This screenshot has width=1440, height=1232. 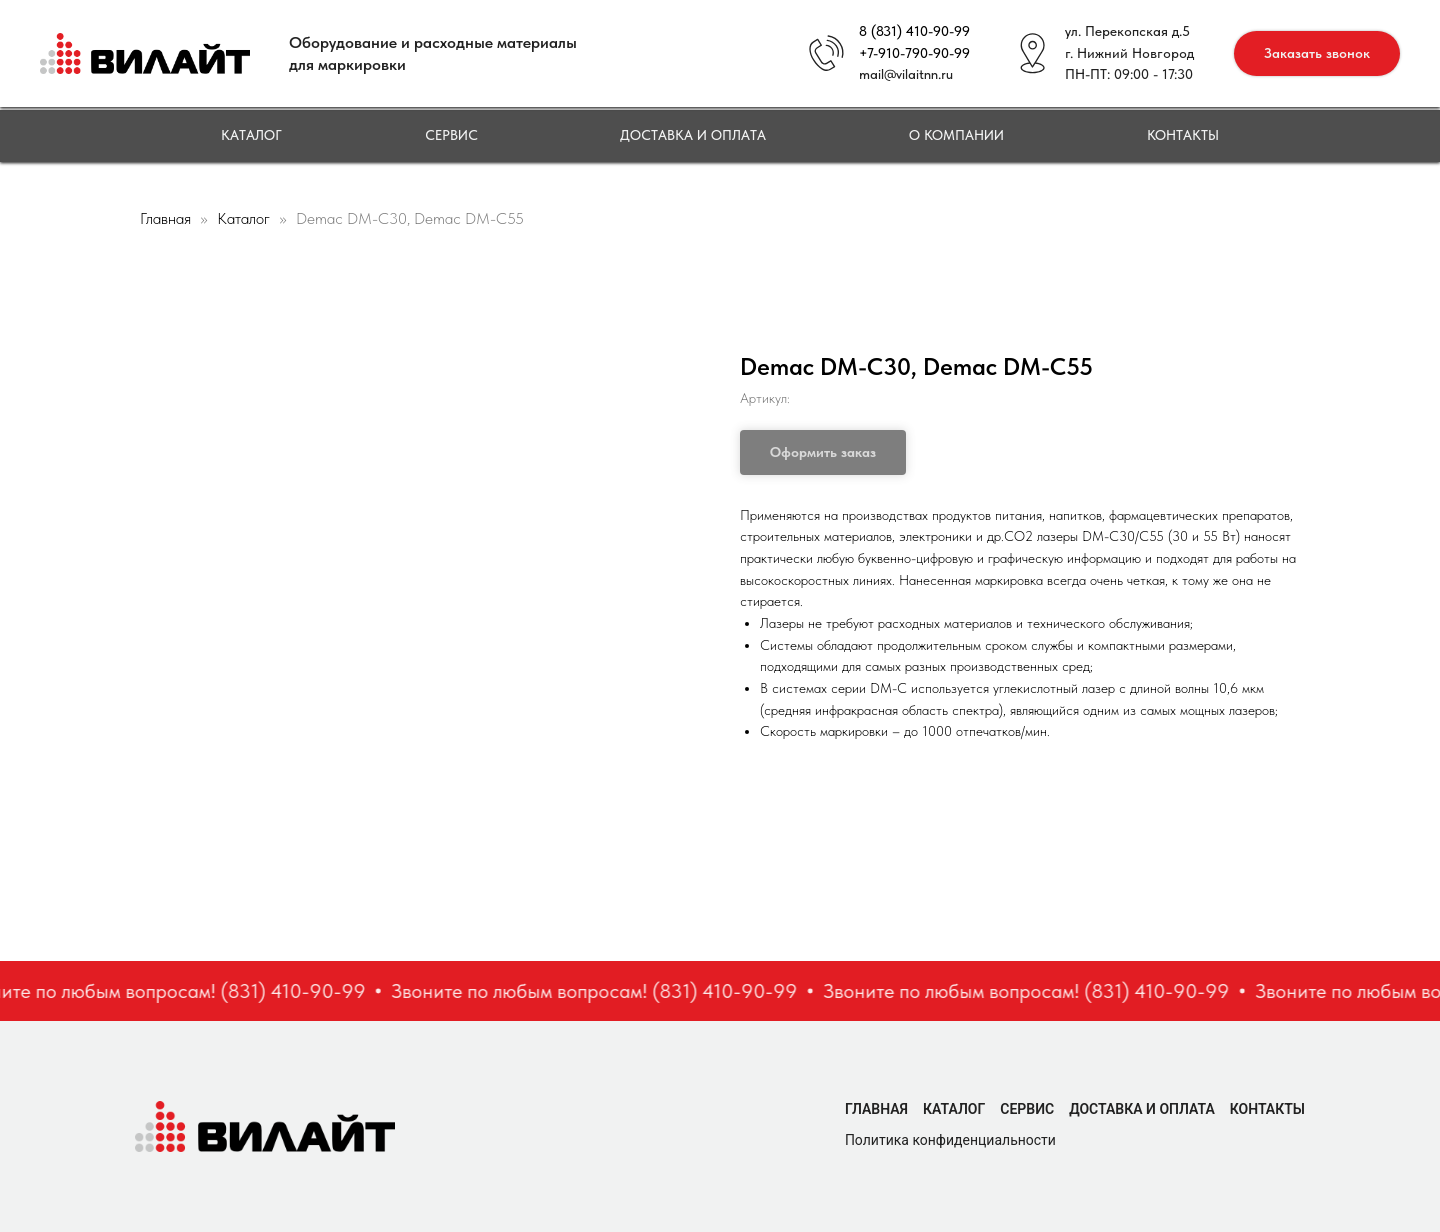 What do you see at coordinates (693, 135) in the screenshot?
I see `Доставка и оплата` at bounding box center [693, 135].